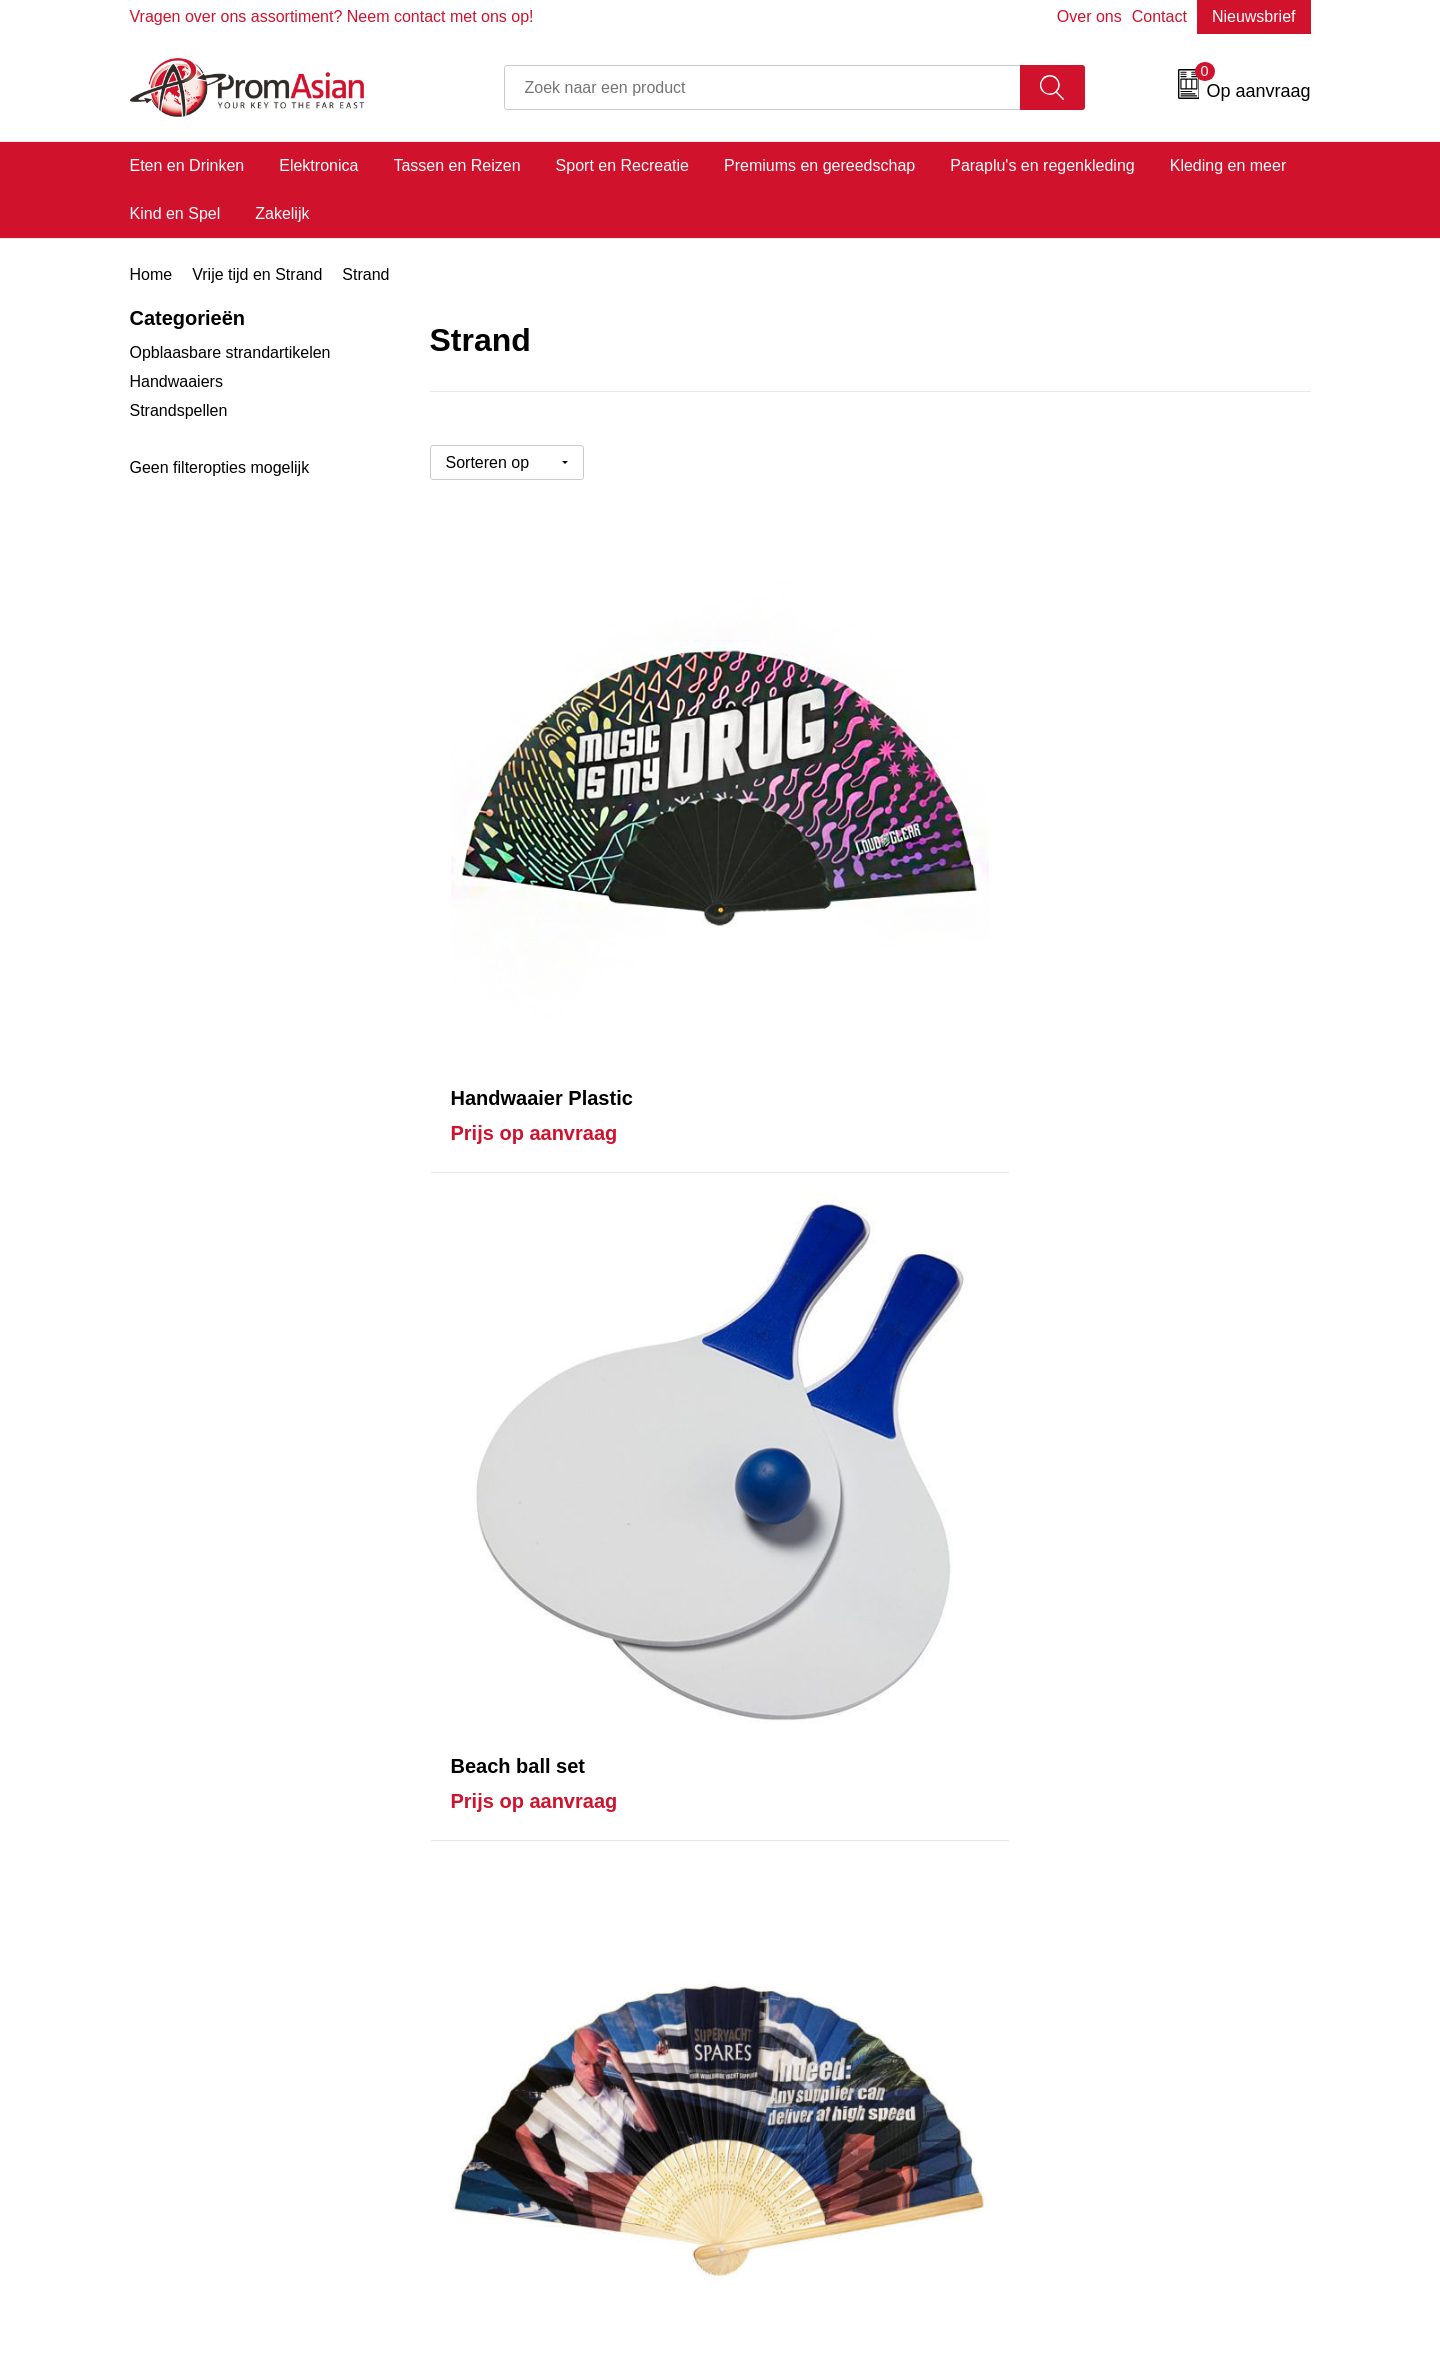 The height and width of the screenshot is (2366, 1440). What do you see at coordinates (1074, 1923) in the screenshot?
I see `Disclaimer` at bounding box center [1074, 1923].